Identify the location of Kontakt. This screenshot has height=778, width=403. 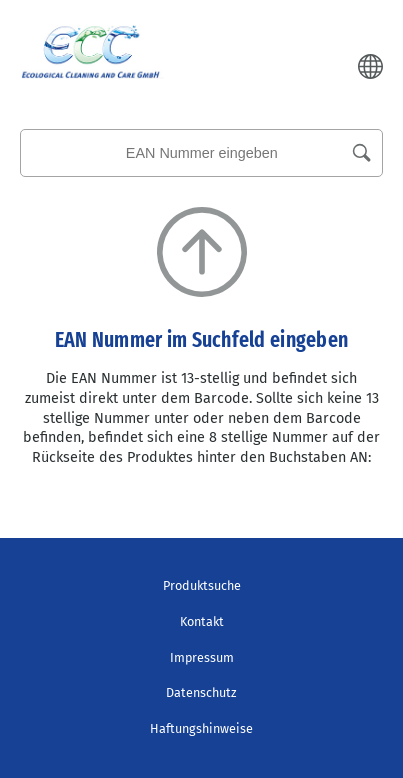
(202, 621).